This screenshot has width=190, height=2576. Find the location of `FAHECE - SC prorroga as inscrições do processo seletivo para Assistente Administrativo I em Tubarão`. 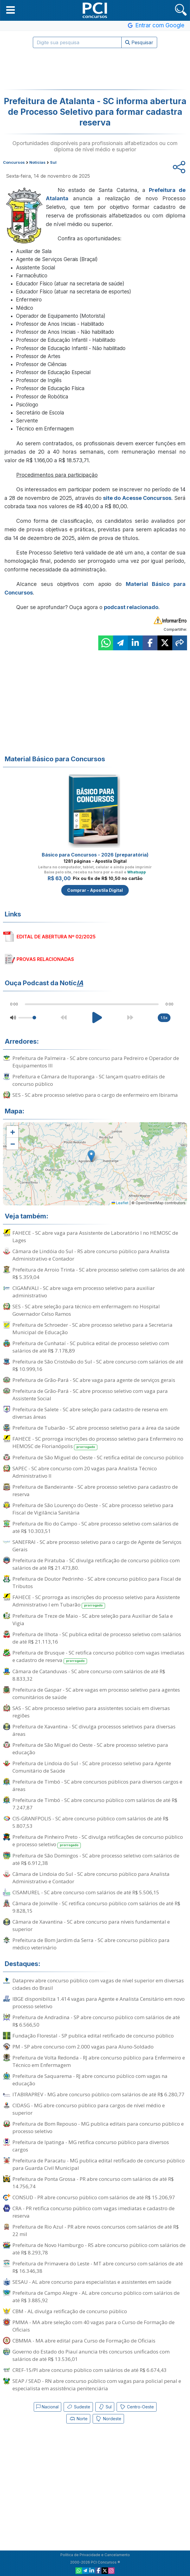

FAHECE - SC prorroga as inscrições do processo seletivo para Assistente Administrativo I em Tubarão is located at coordinates (96, 1601).